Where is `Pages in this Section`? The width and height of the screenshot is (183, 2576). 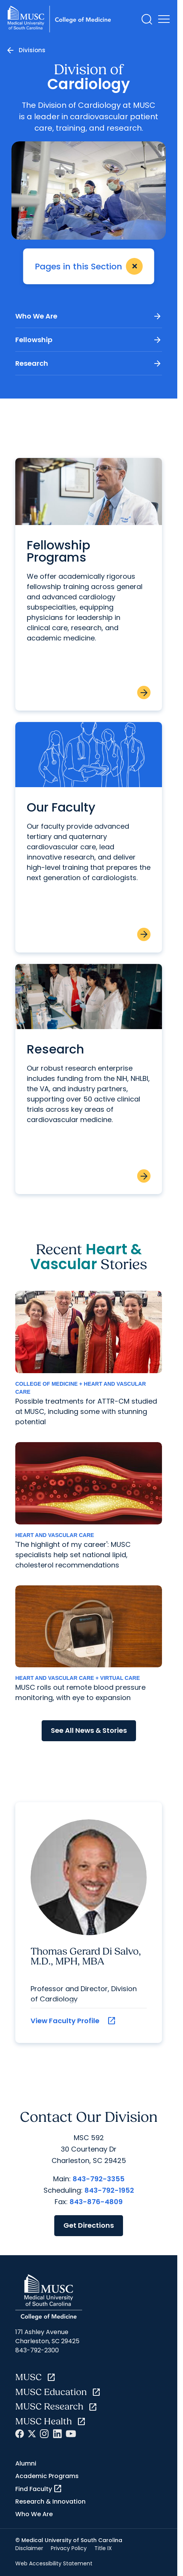 Pages in this Section is located at coordinates (90, 266).